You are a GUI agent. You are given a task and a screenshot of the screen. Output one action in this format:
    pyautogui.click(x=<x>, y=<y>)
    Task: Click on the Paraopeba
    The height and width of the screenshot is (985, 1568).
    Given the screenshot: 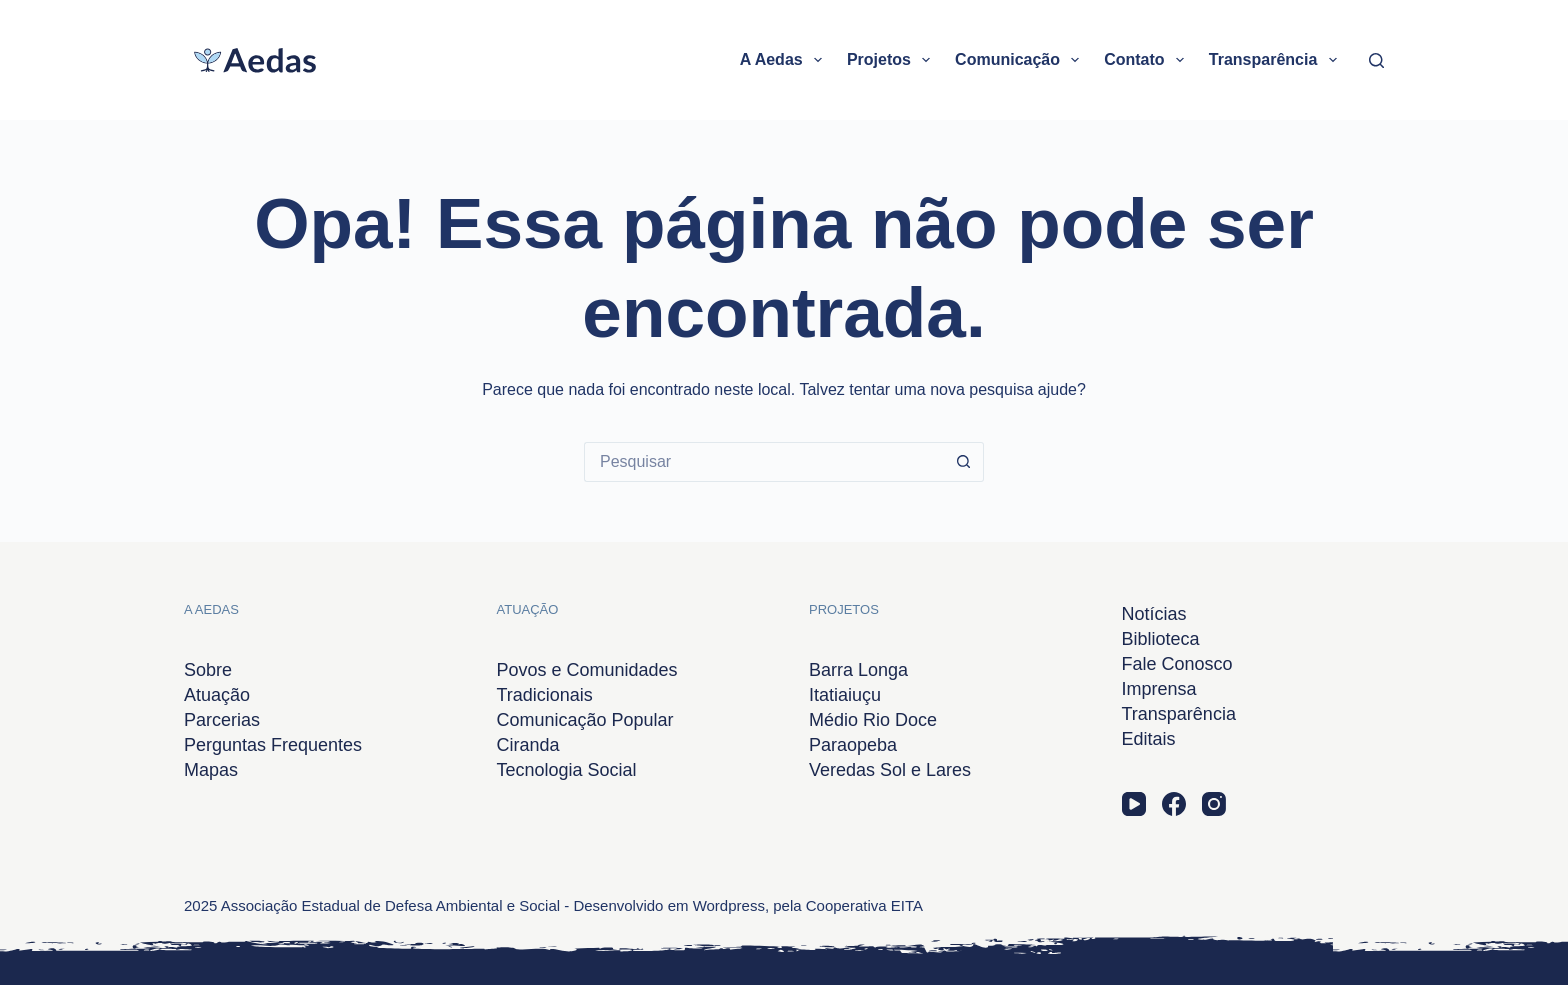 What is the action you would take?
    pyautogui.click(x=853, y=745)
    